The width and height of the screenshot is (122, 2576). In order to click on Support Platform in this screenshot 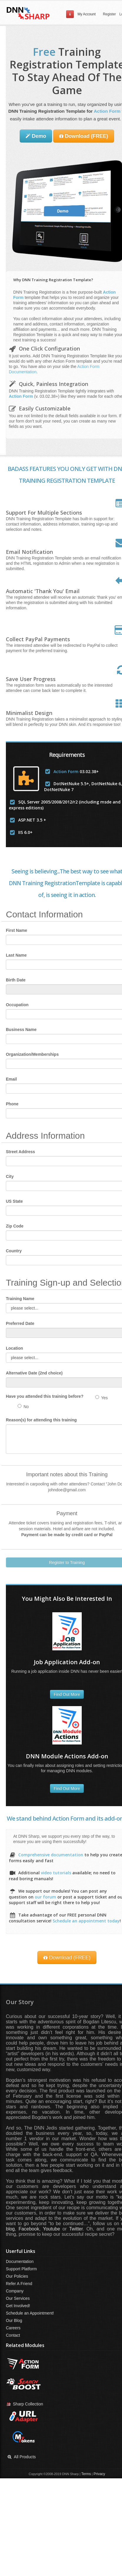, I will do `click(21, 2268)`.